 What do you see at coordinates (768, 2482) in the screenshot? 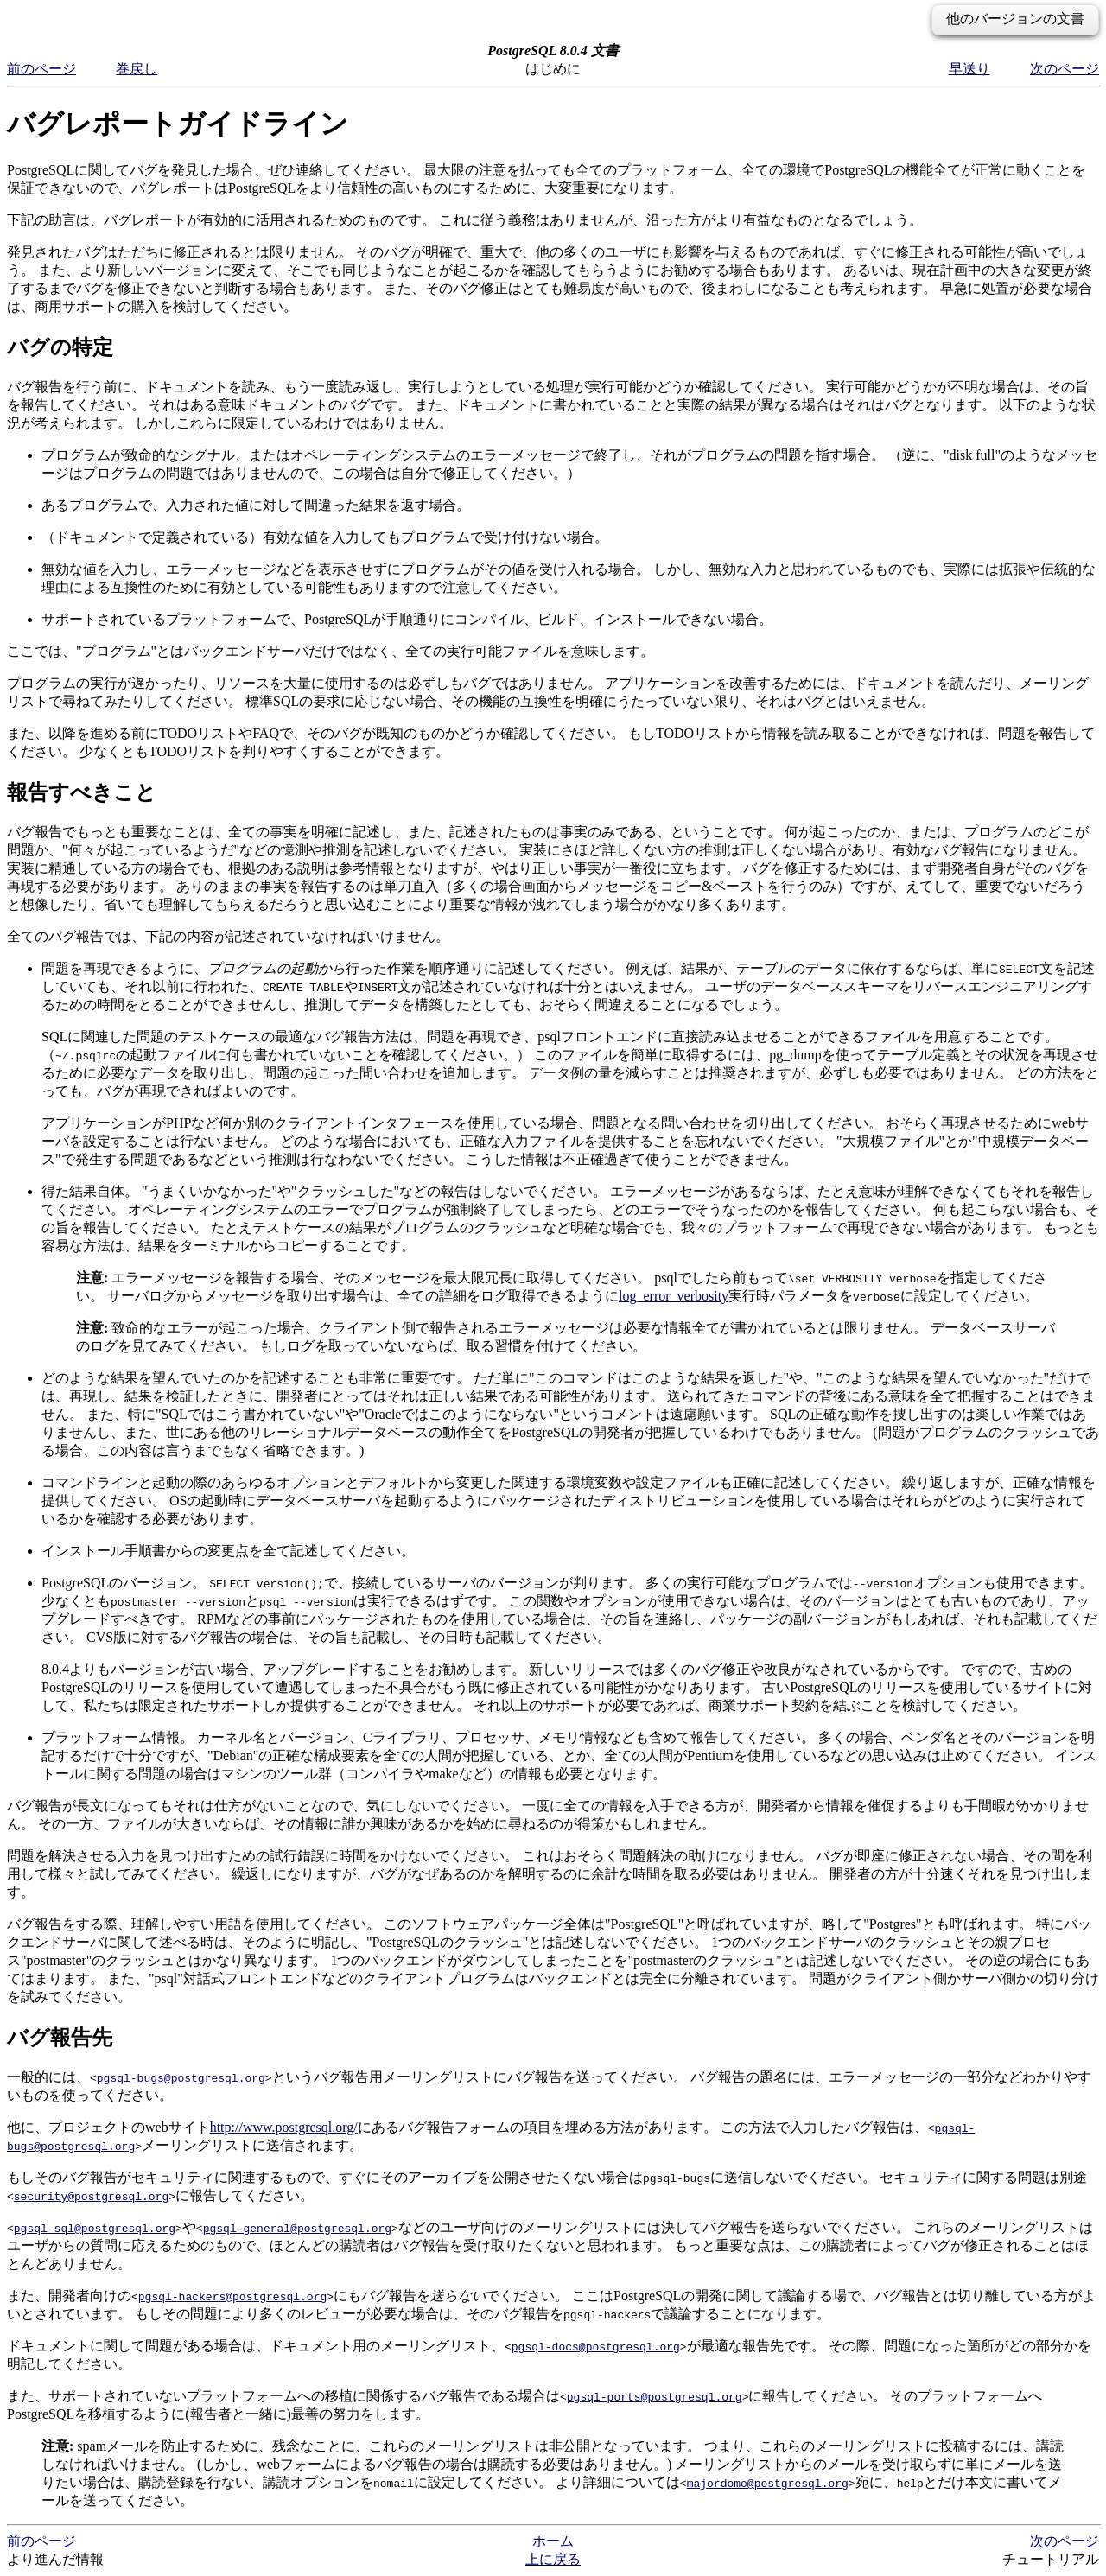
I see `majordomo@postgresql.org` at bounding box center [768, 2482].